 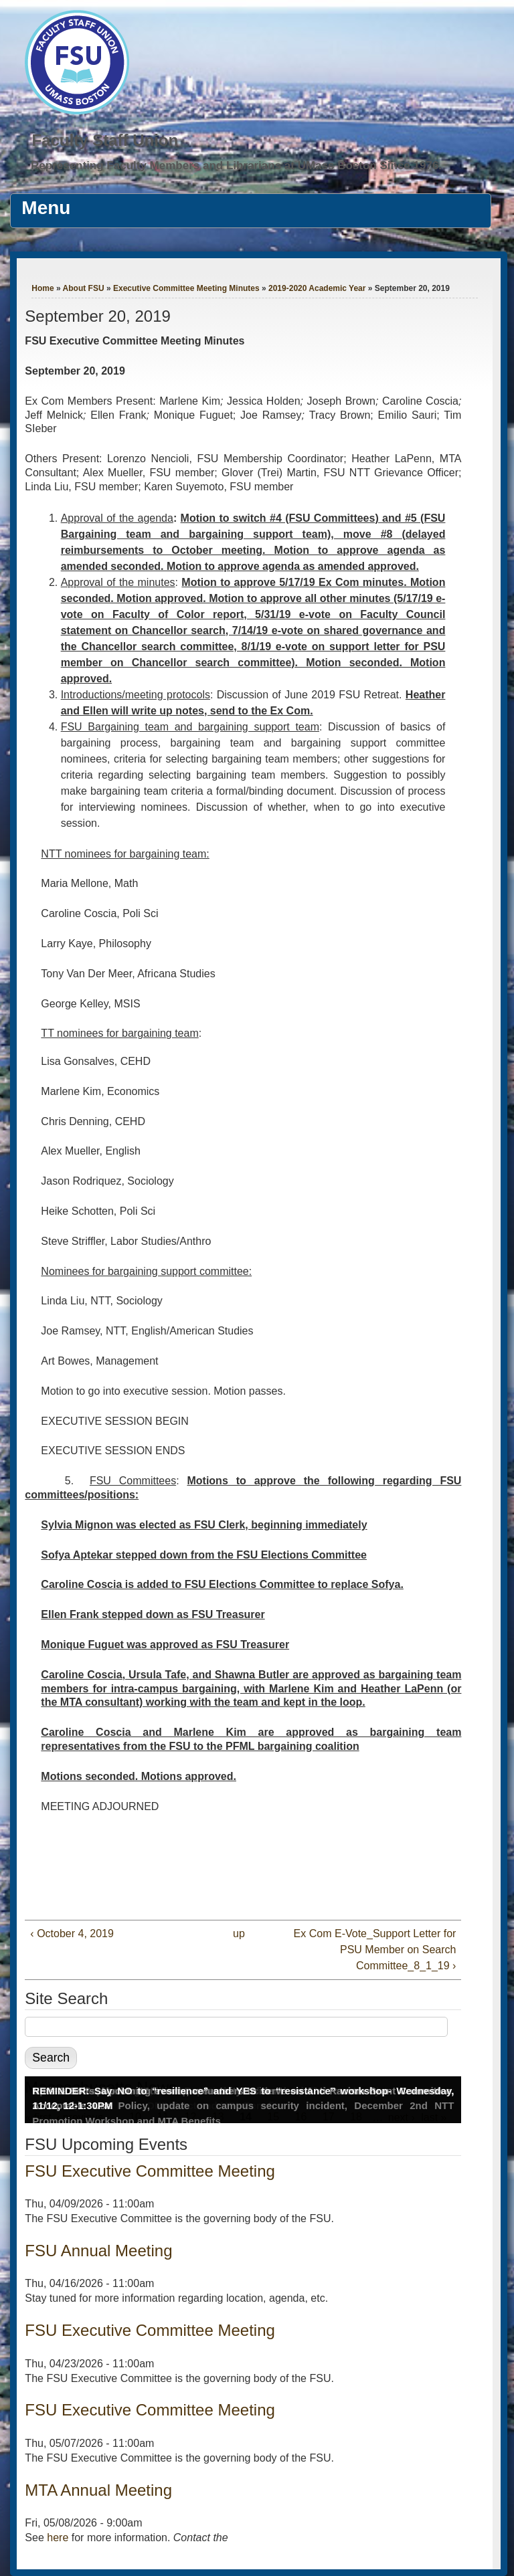 I want to click on 2019-2020 Academic Year, so click(x=316, y=288).